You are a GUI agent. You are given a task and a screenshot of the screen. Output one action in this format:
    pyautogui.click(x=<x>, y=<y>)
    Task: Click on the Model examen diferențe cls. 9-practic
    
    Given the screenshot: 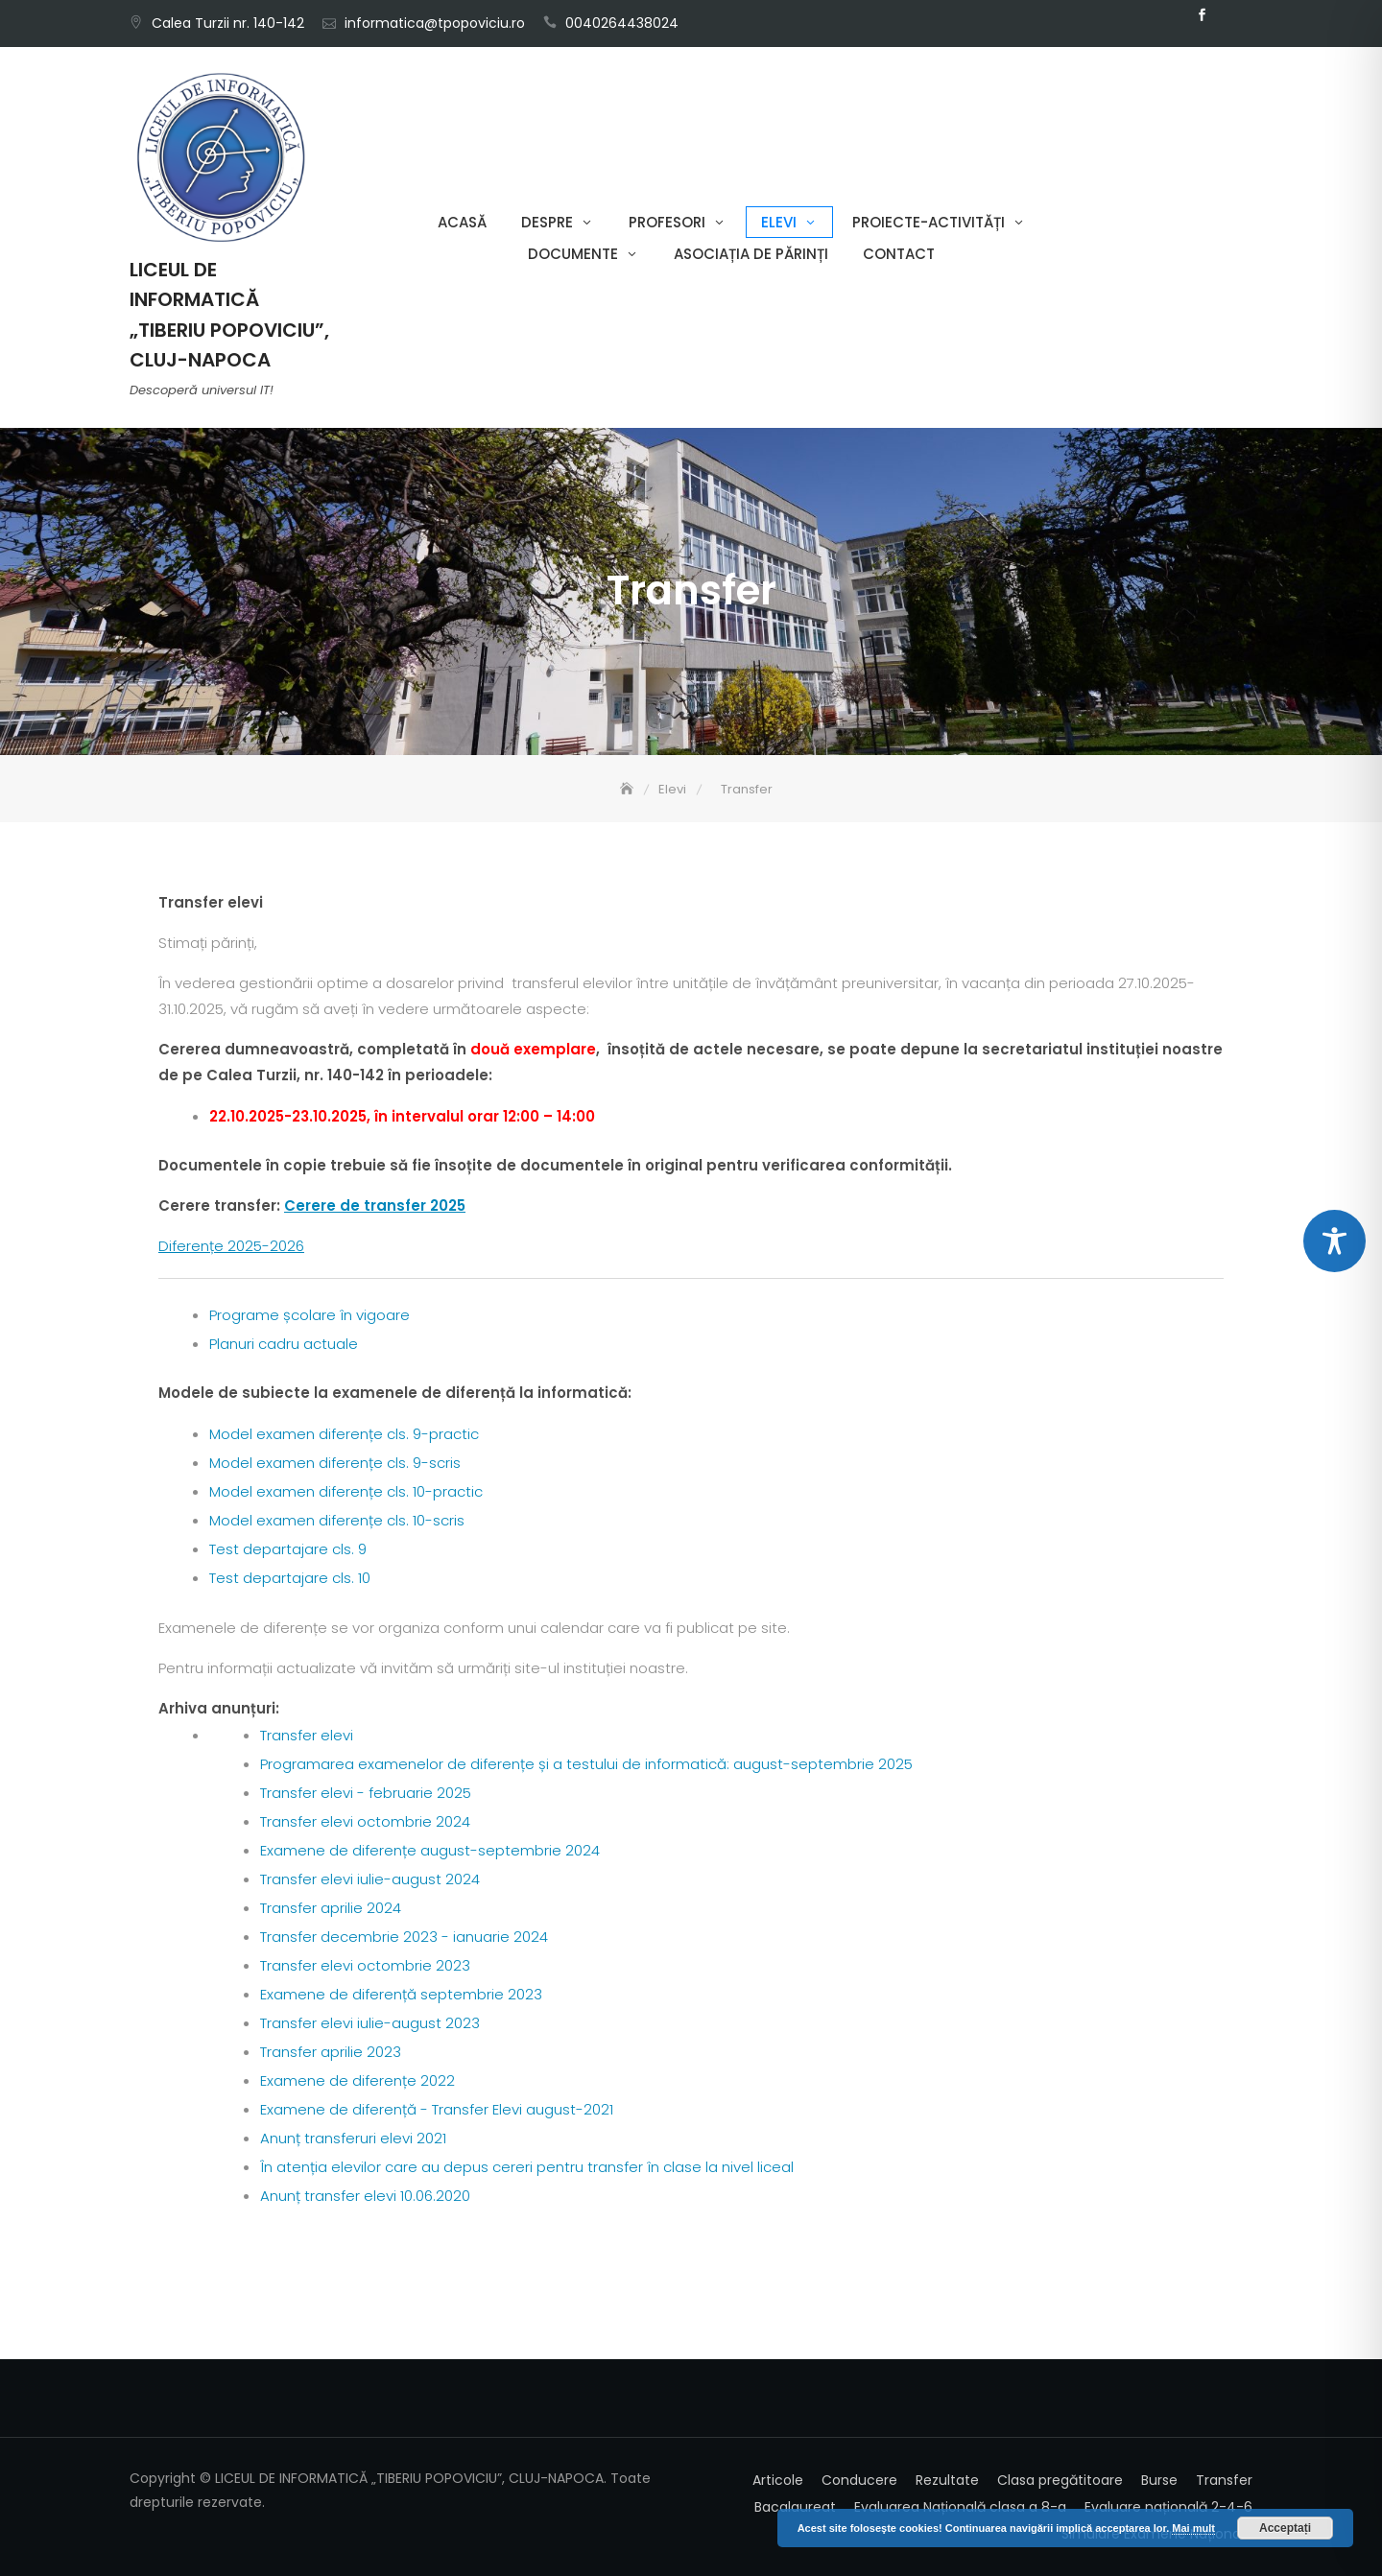 What is the action you would take?
    pyautogui.click(x=344, y=1434)
    